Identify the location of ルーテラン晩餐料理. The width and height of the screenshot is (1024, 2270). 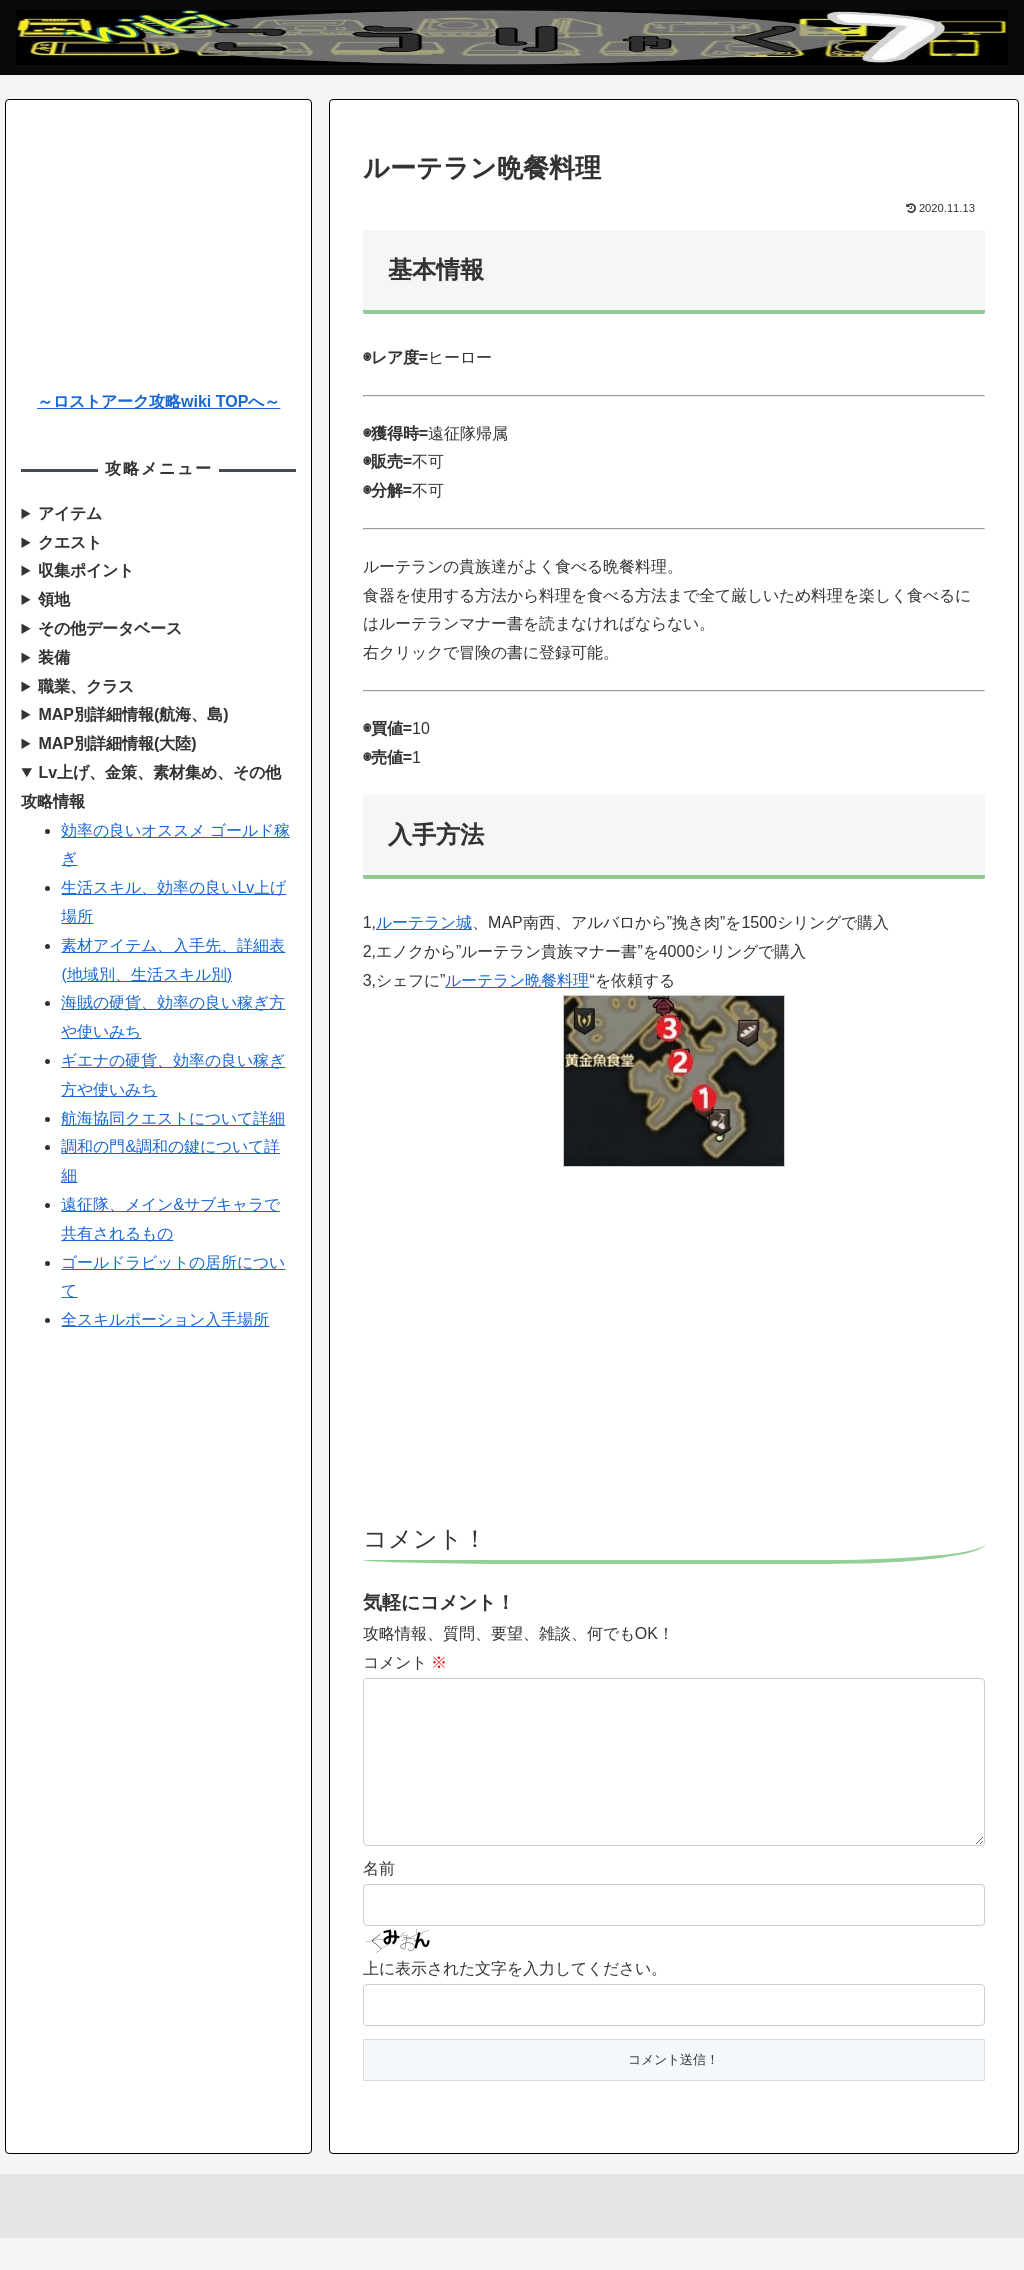
(517, 980).